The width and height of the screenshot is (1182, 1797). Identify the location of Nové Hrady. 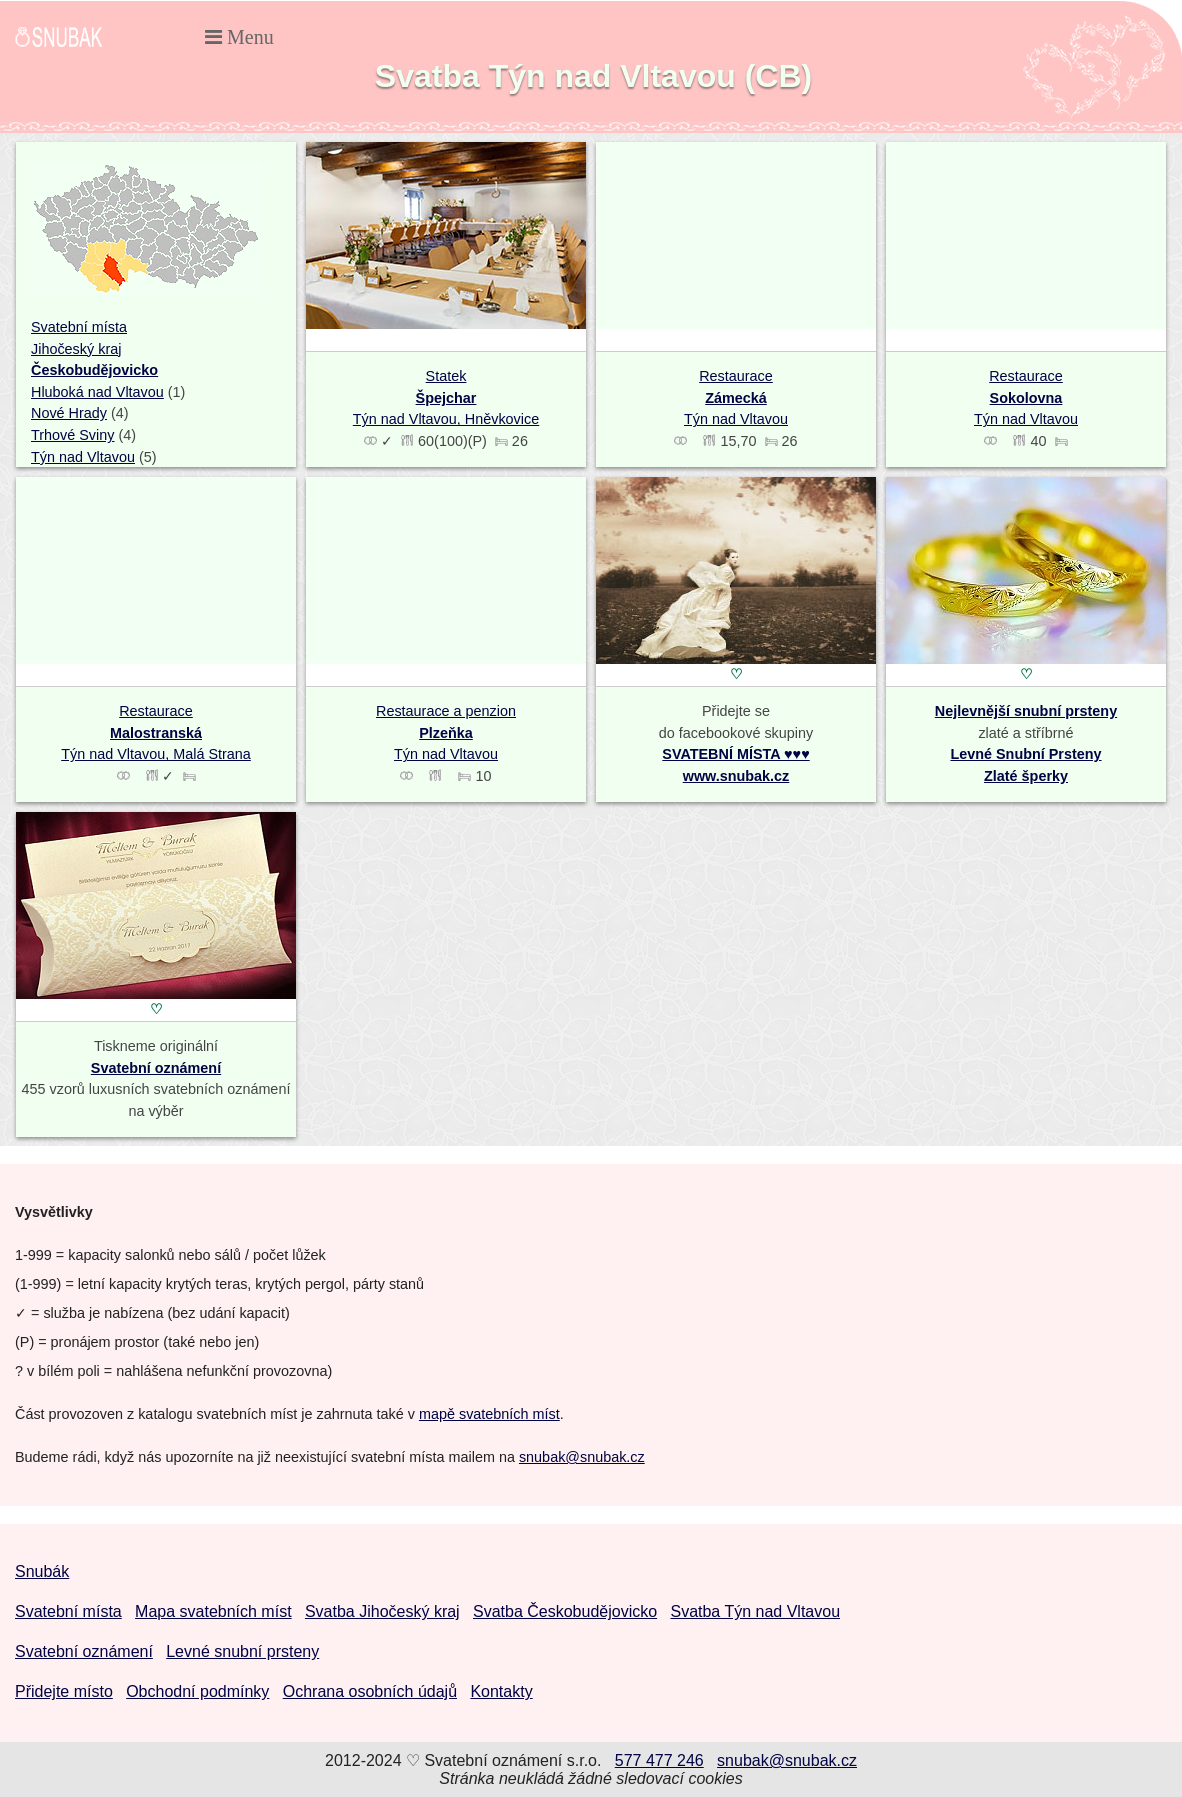
(69, 413).